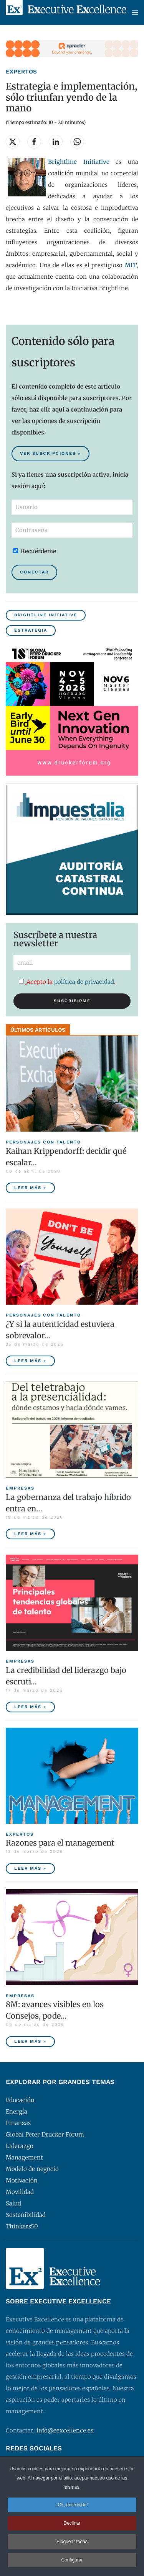 The height and width of the screenshot is (2576, 144). Describe the element at coordinates (34, 572) in the screenshot. I see `Conectar` at that location.